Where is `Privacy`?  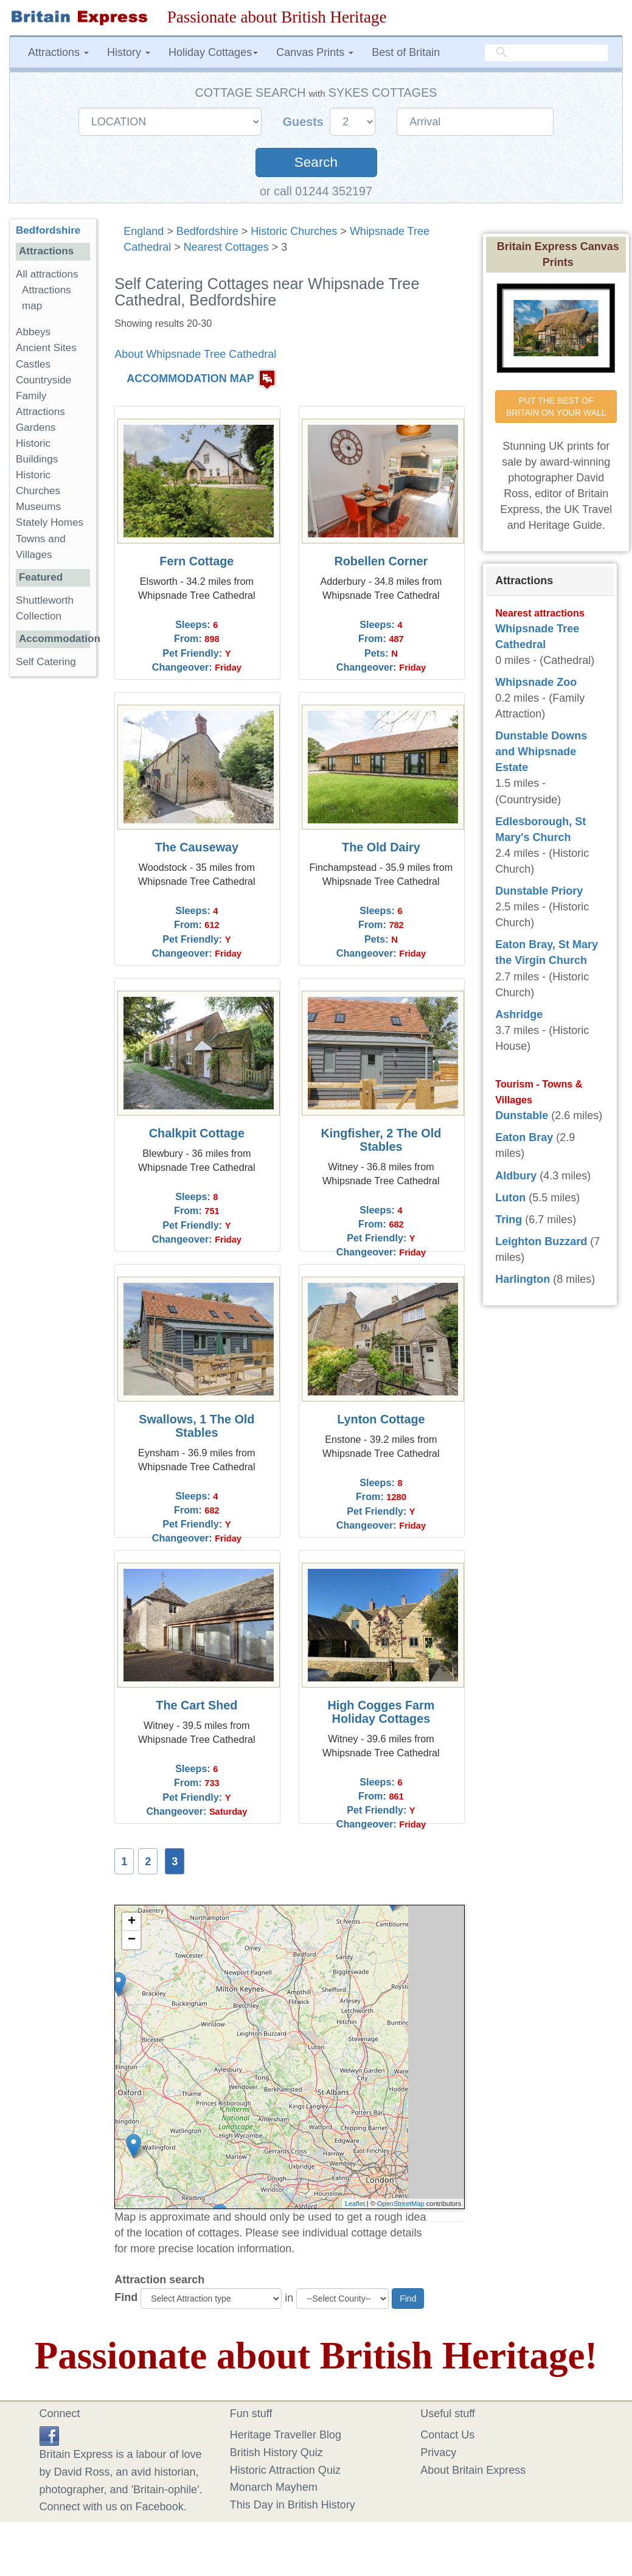
Privacy is located at coordinates (438, 2452).